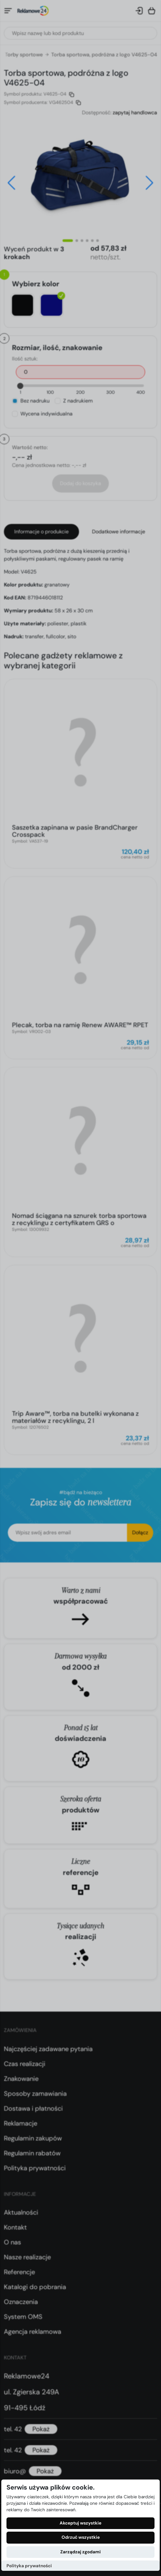 The width and height of the screenshot is (161, 2576). I want to click on Odrzuć wszystkie, so click(81, 2537).